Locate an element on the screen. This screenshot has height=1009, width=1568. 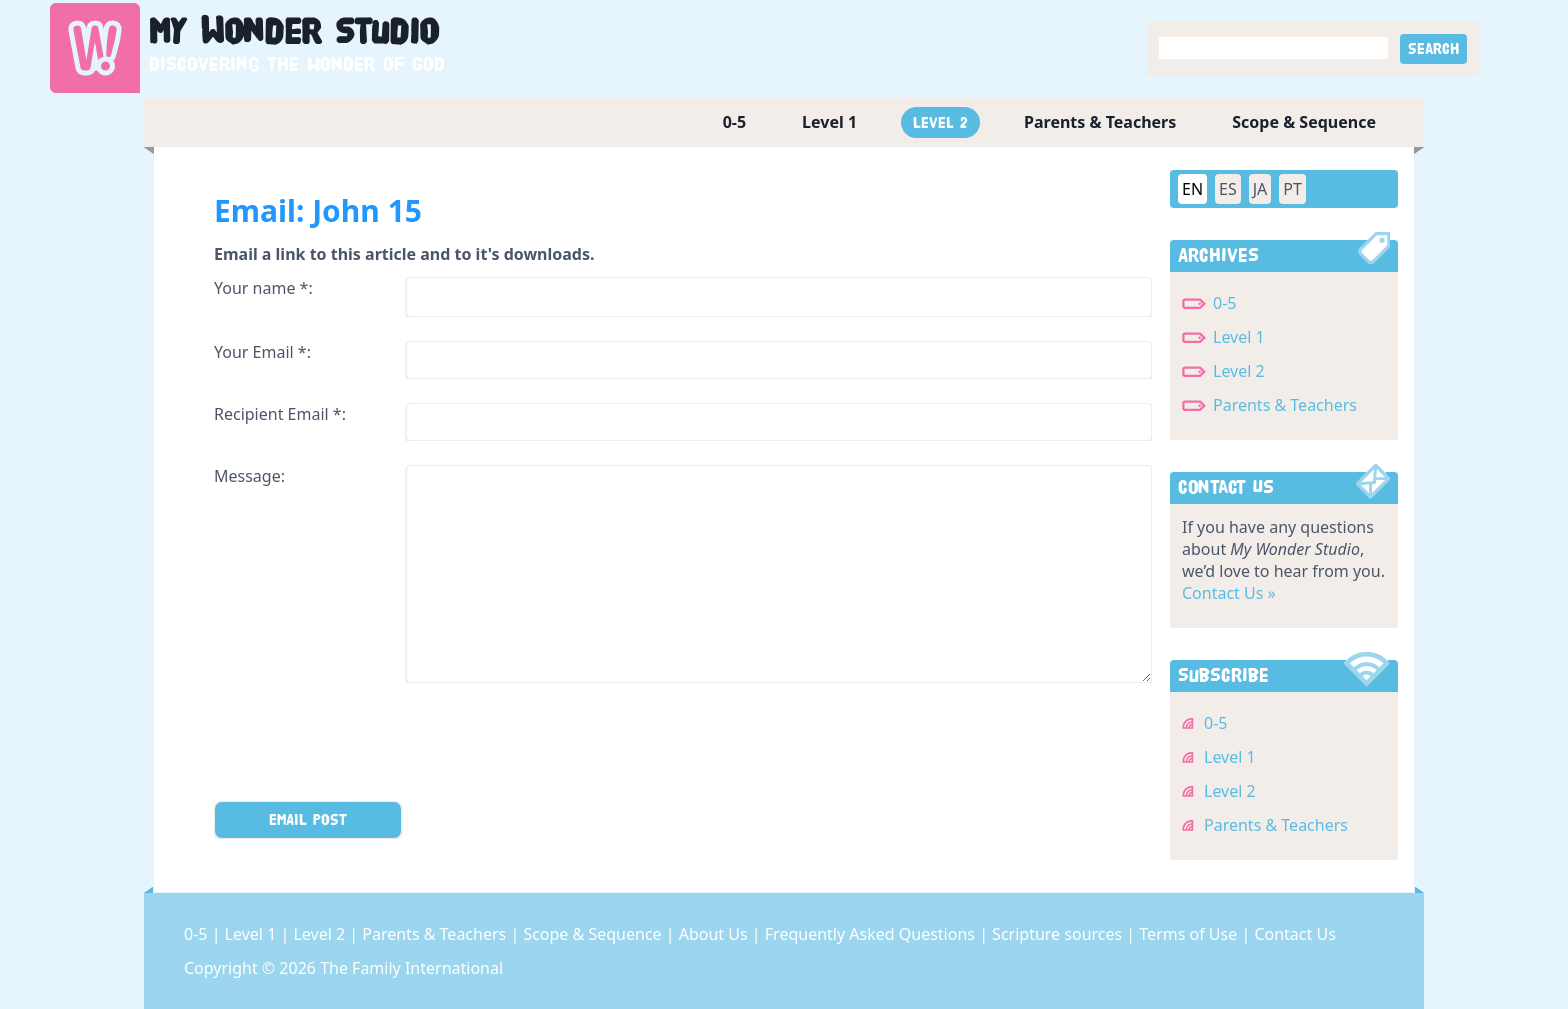
JA is located at coordinates (1260, 189).